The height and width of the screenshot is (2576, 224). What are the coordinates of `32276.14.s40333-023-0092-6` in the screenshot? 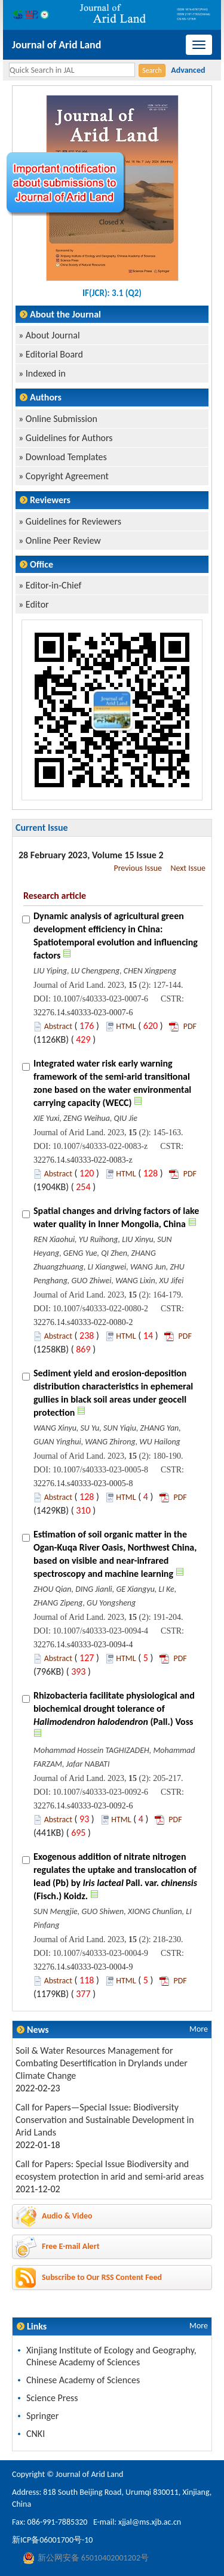 It's located at (83, 1805).